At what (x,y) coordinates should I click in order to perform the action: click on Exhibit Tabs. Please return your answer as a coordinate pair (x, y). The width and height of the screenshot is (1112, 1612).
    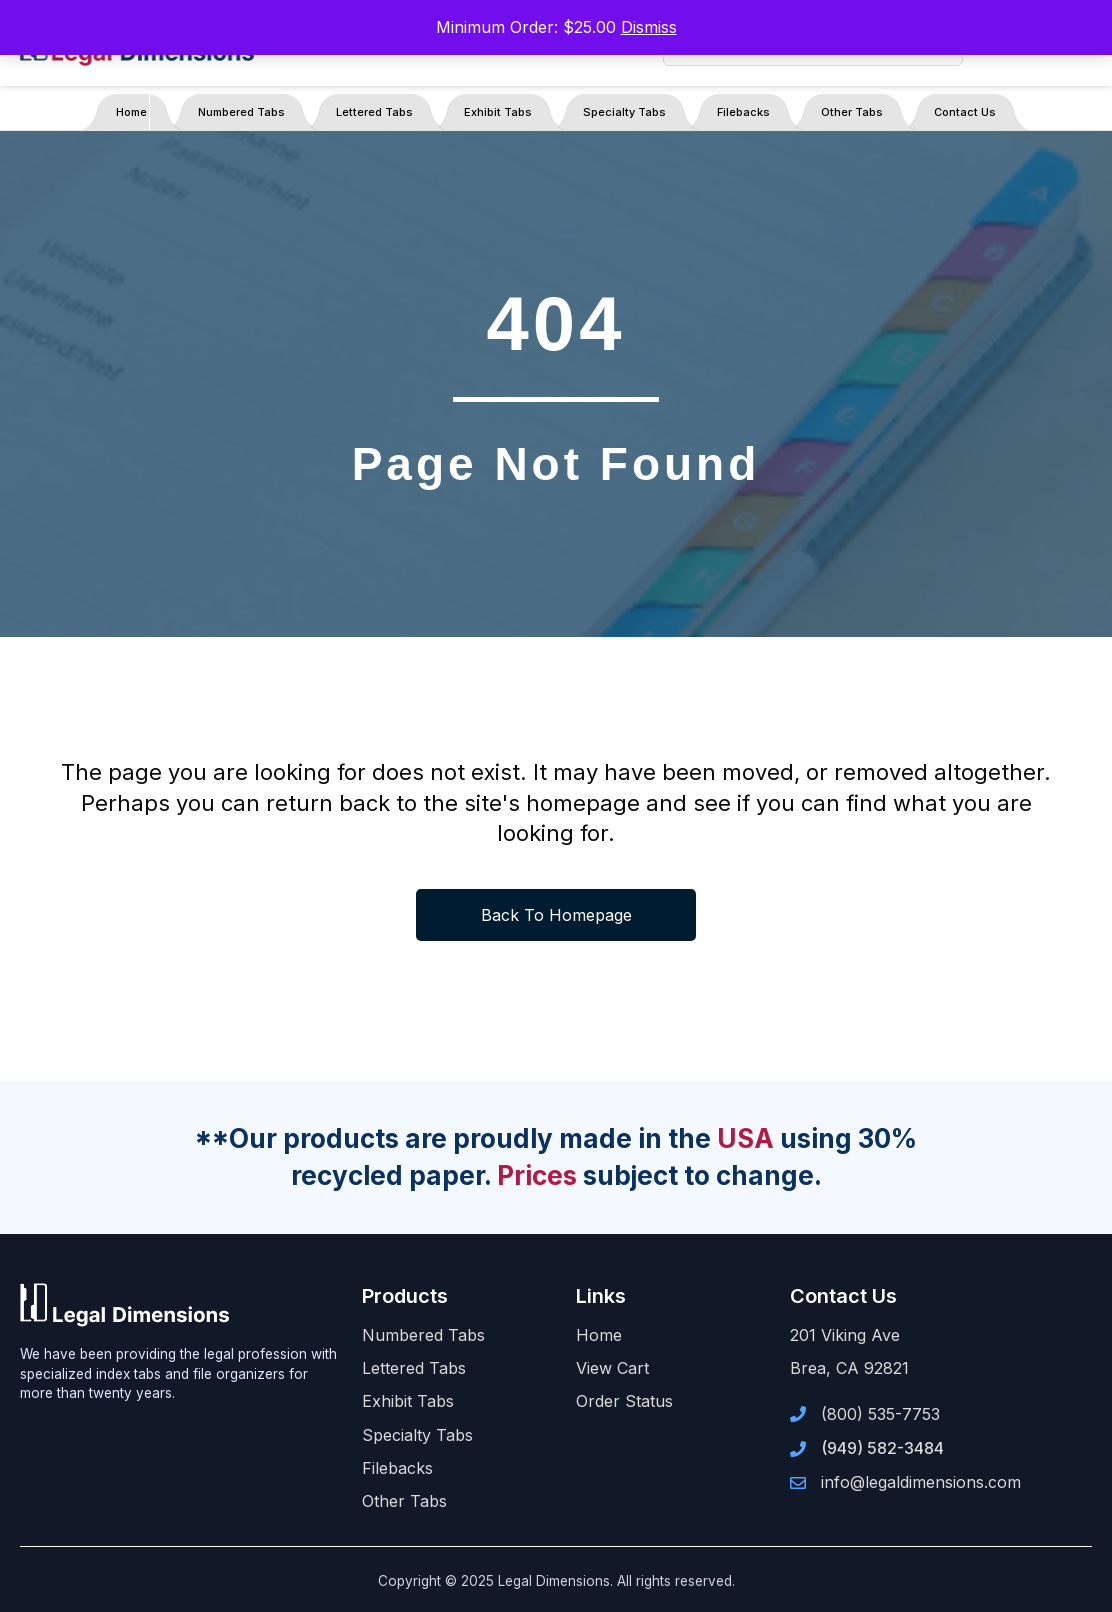
    Looking at the image, I should click on (498, 112).